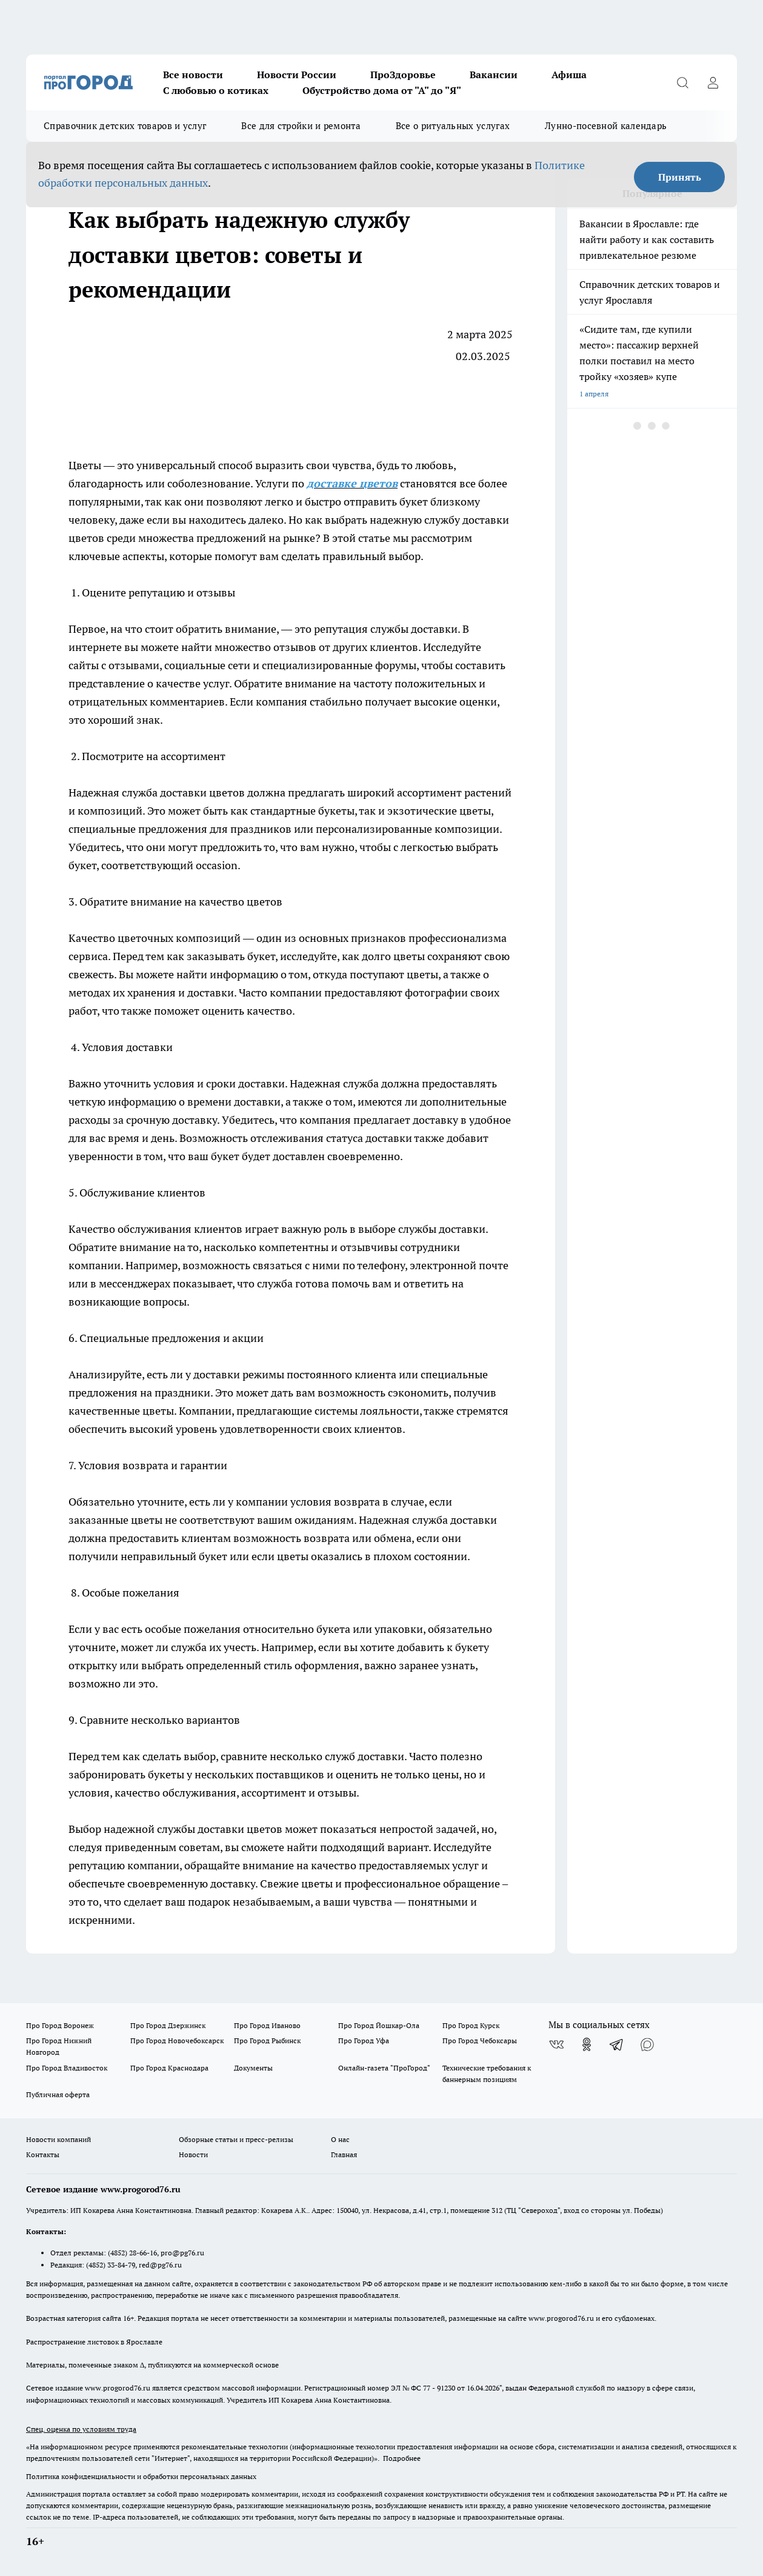  Describe the element at coordinates (160, 2264) in the screenshot. I see `red@pg76.ru` at that location.